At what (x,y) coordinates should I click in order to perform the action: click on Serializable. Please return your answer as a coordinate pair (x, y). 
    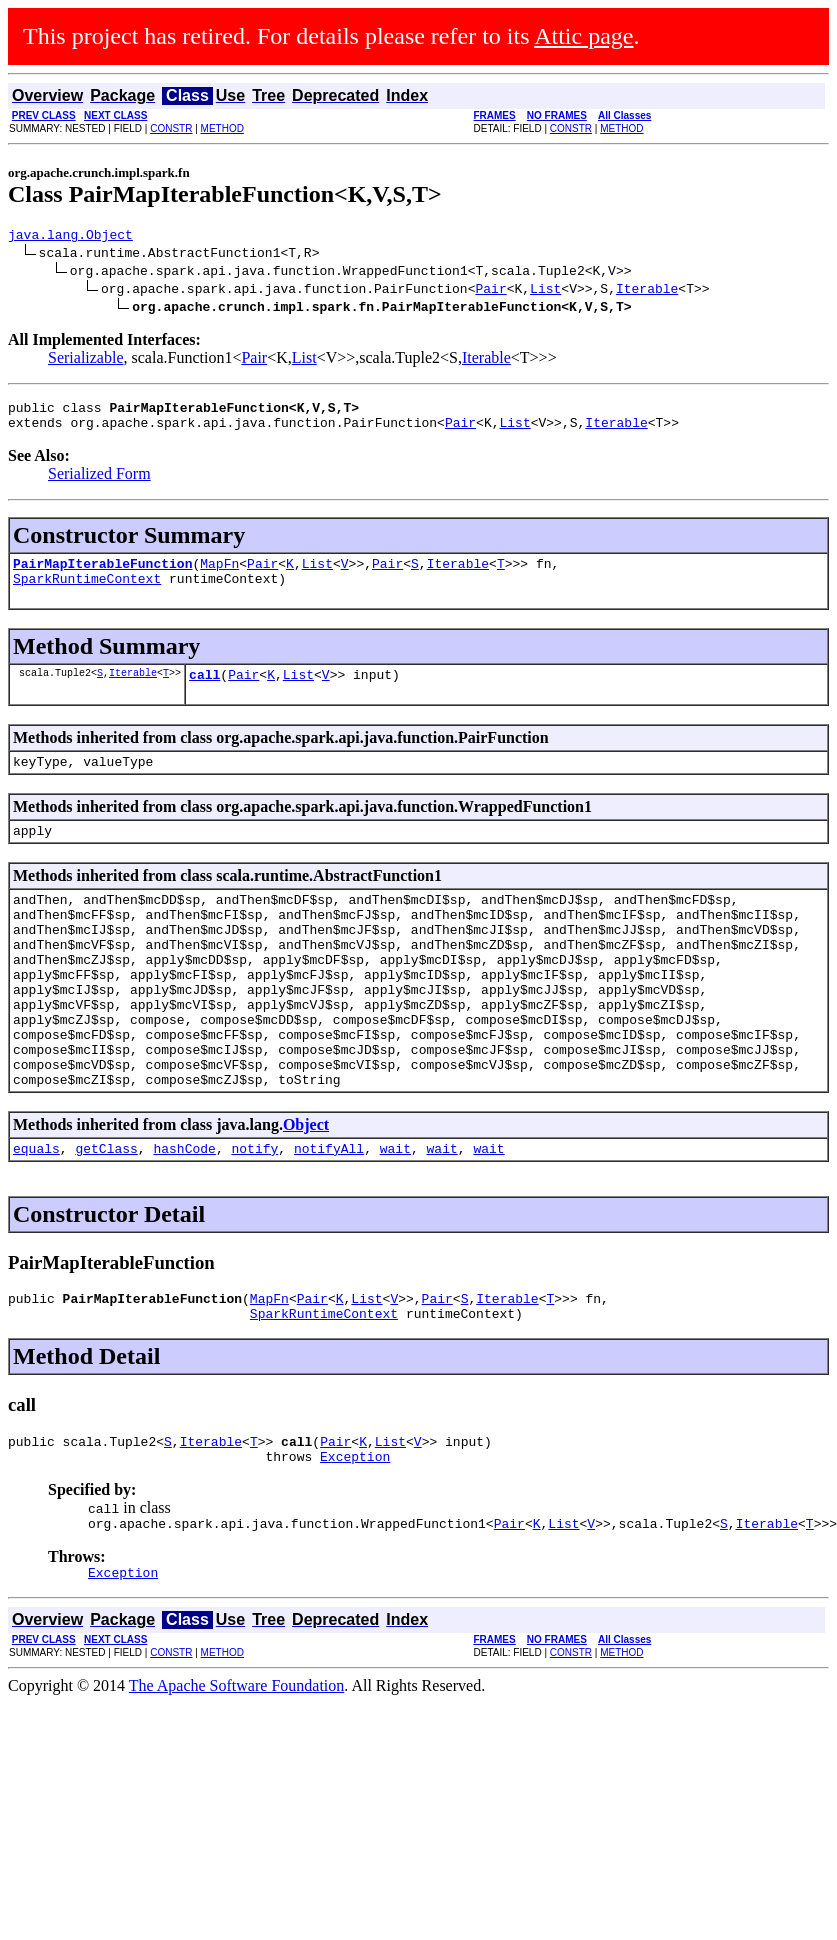
    Looking at the image, I should click on (86, 360).